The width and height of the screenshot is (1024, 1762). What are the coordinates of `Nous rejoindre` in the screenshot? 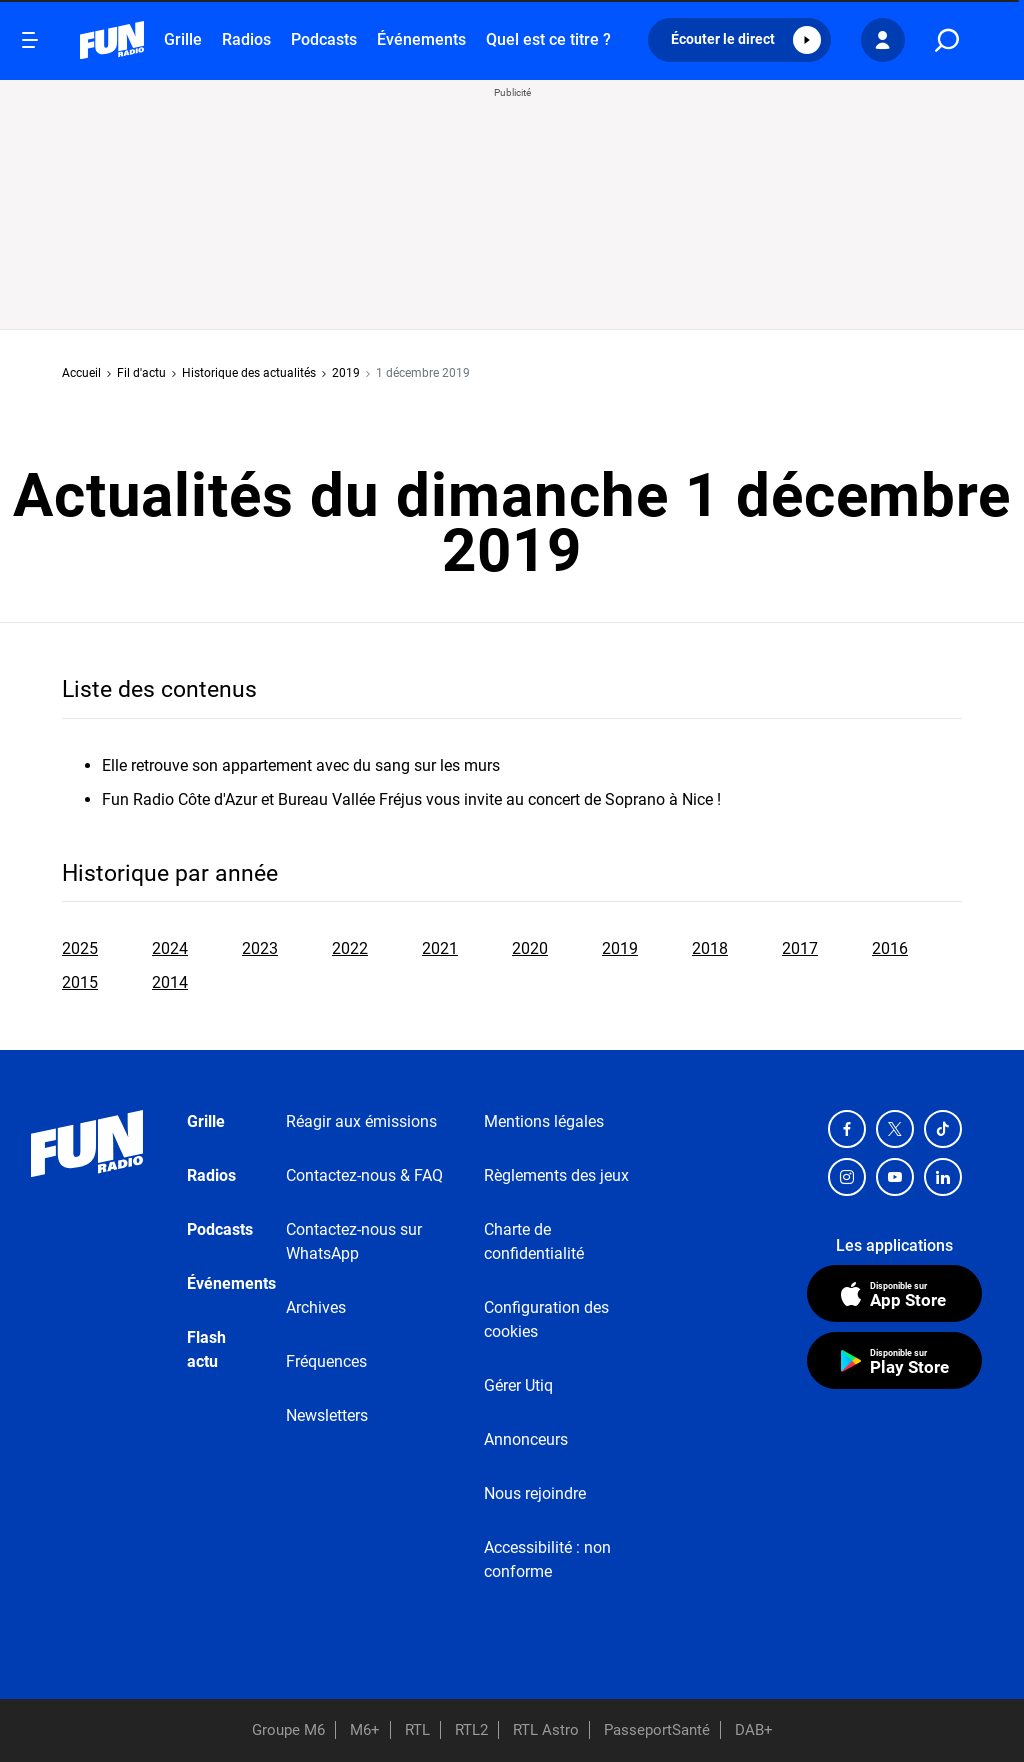 It's located at (535, 1493).